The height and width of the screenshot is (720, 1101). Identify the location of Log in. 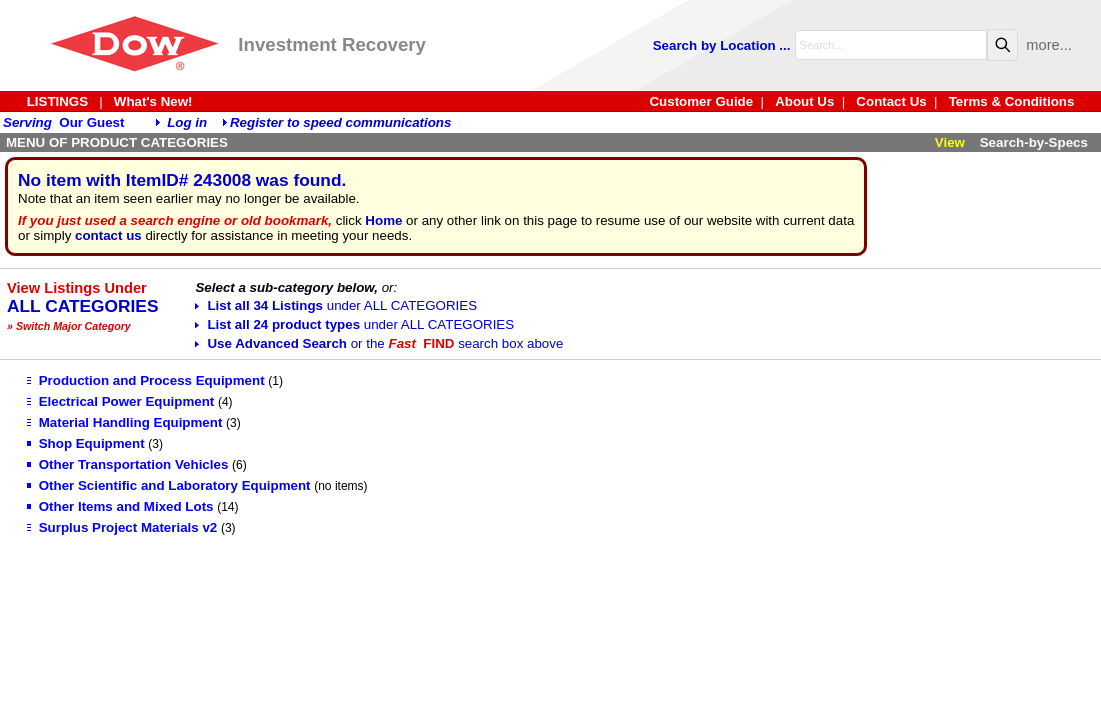
(187, 122).